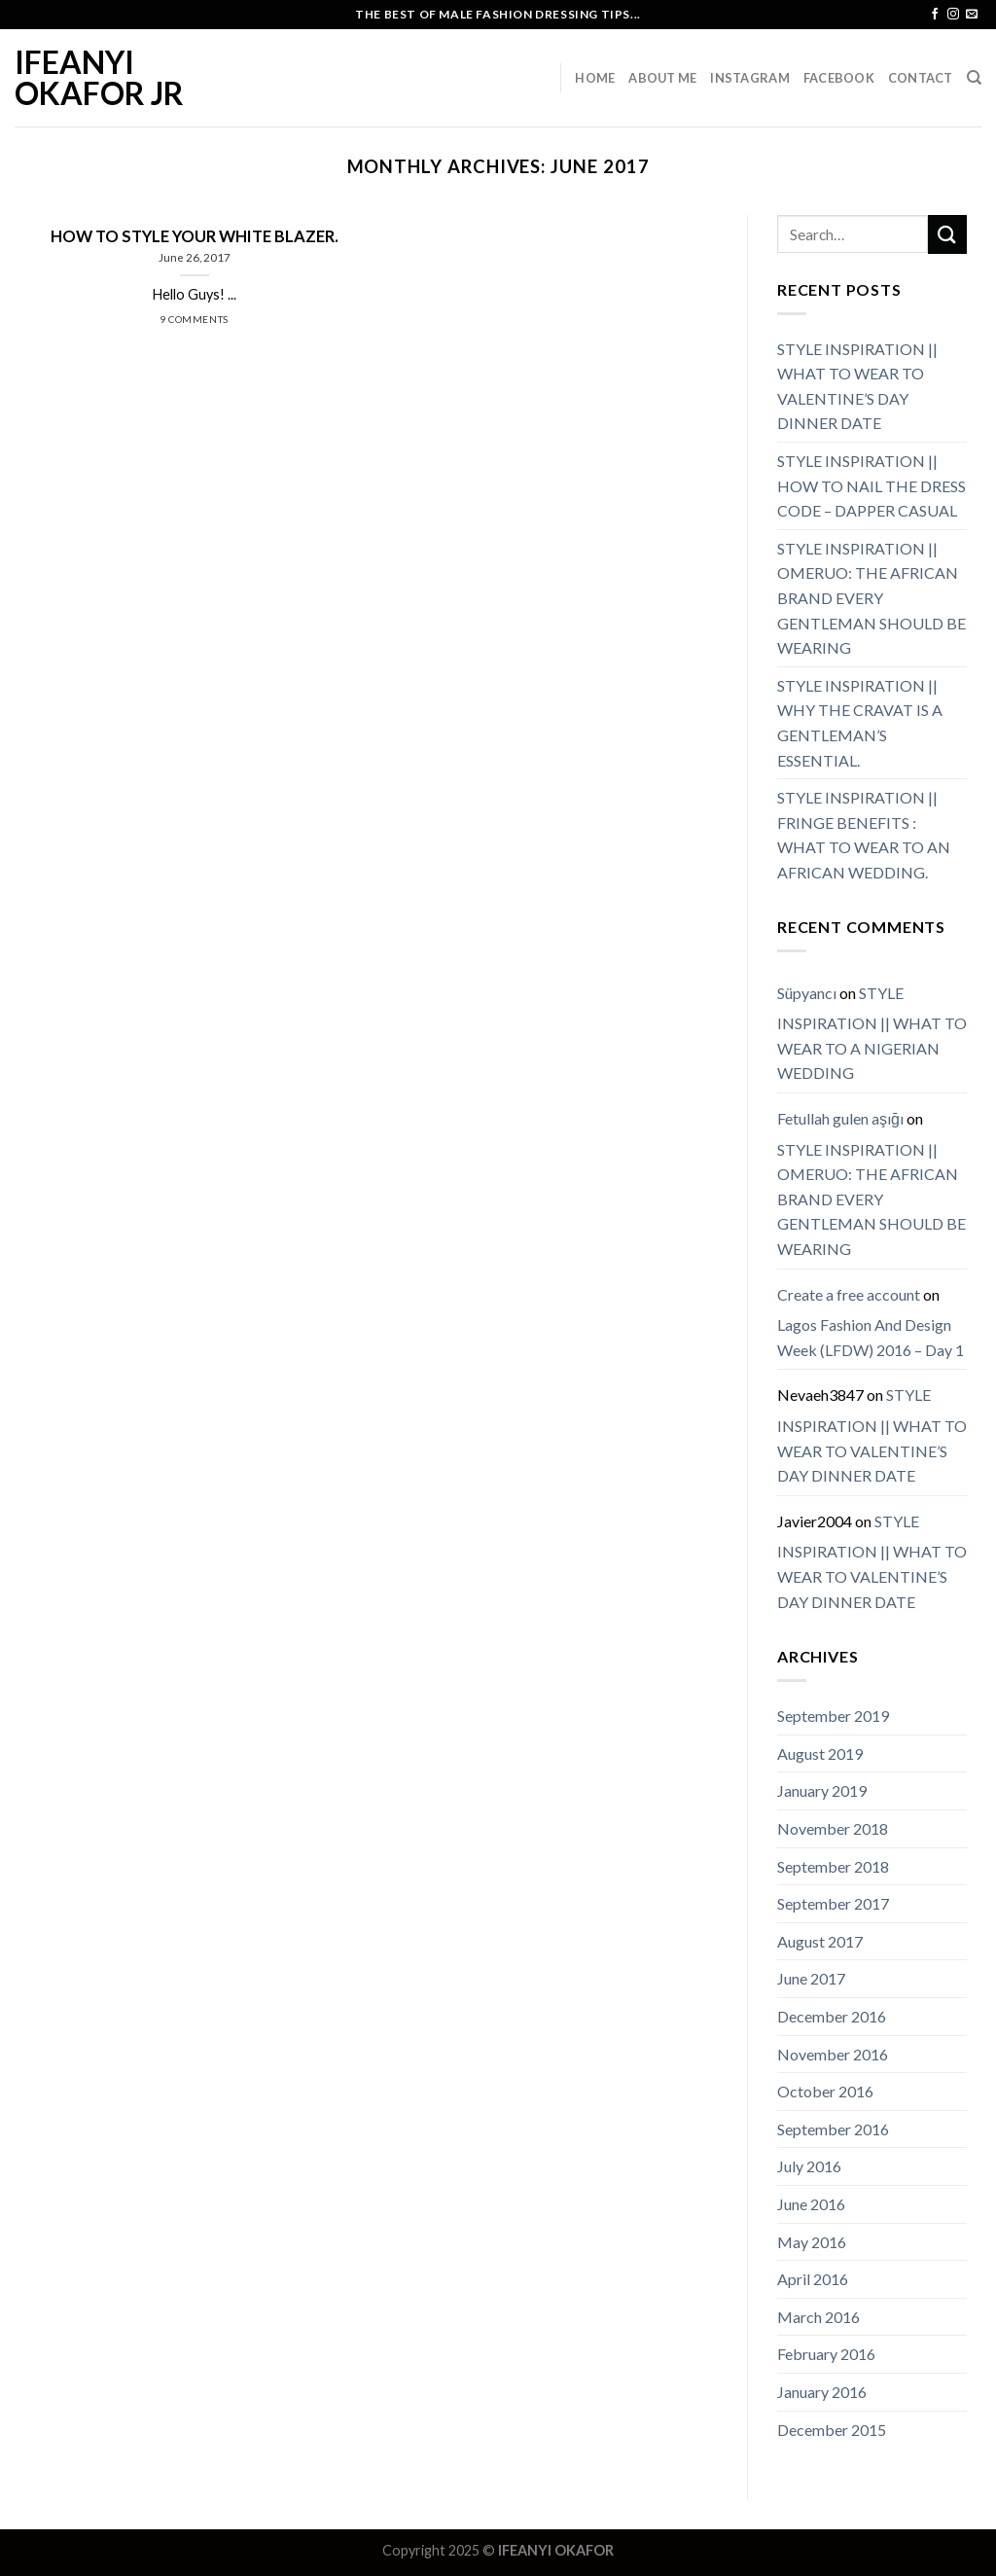 The image size is (996, 2576). What do you see at coordinates (818, 2317) in the screenshot?
I see `March 2016` at bounding box center [818, 2317].